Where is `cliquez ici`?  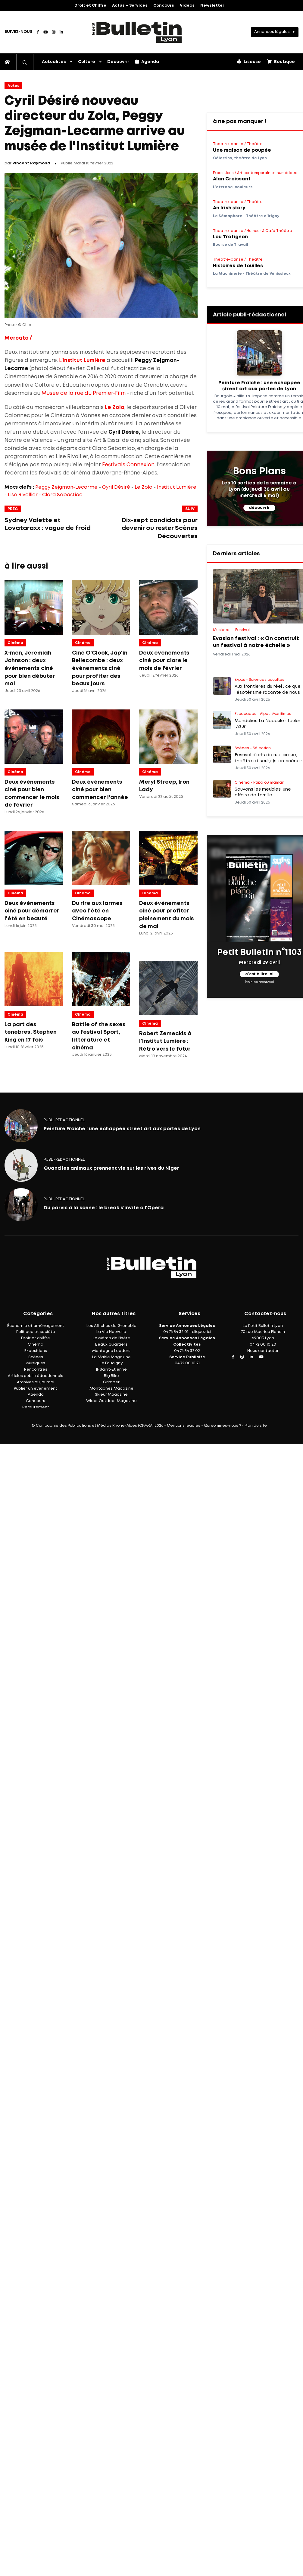
cliquez ici is located at coordinates (201, 1332).